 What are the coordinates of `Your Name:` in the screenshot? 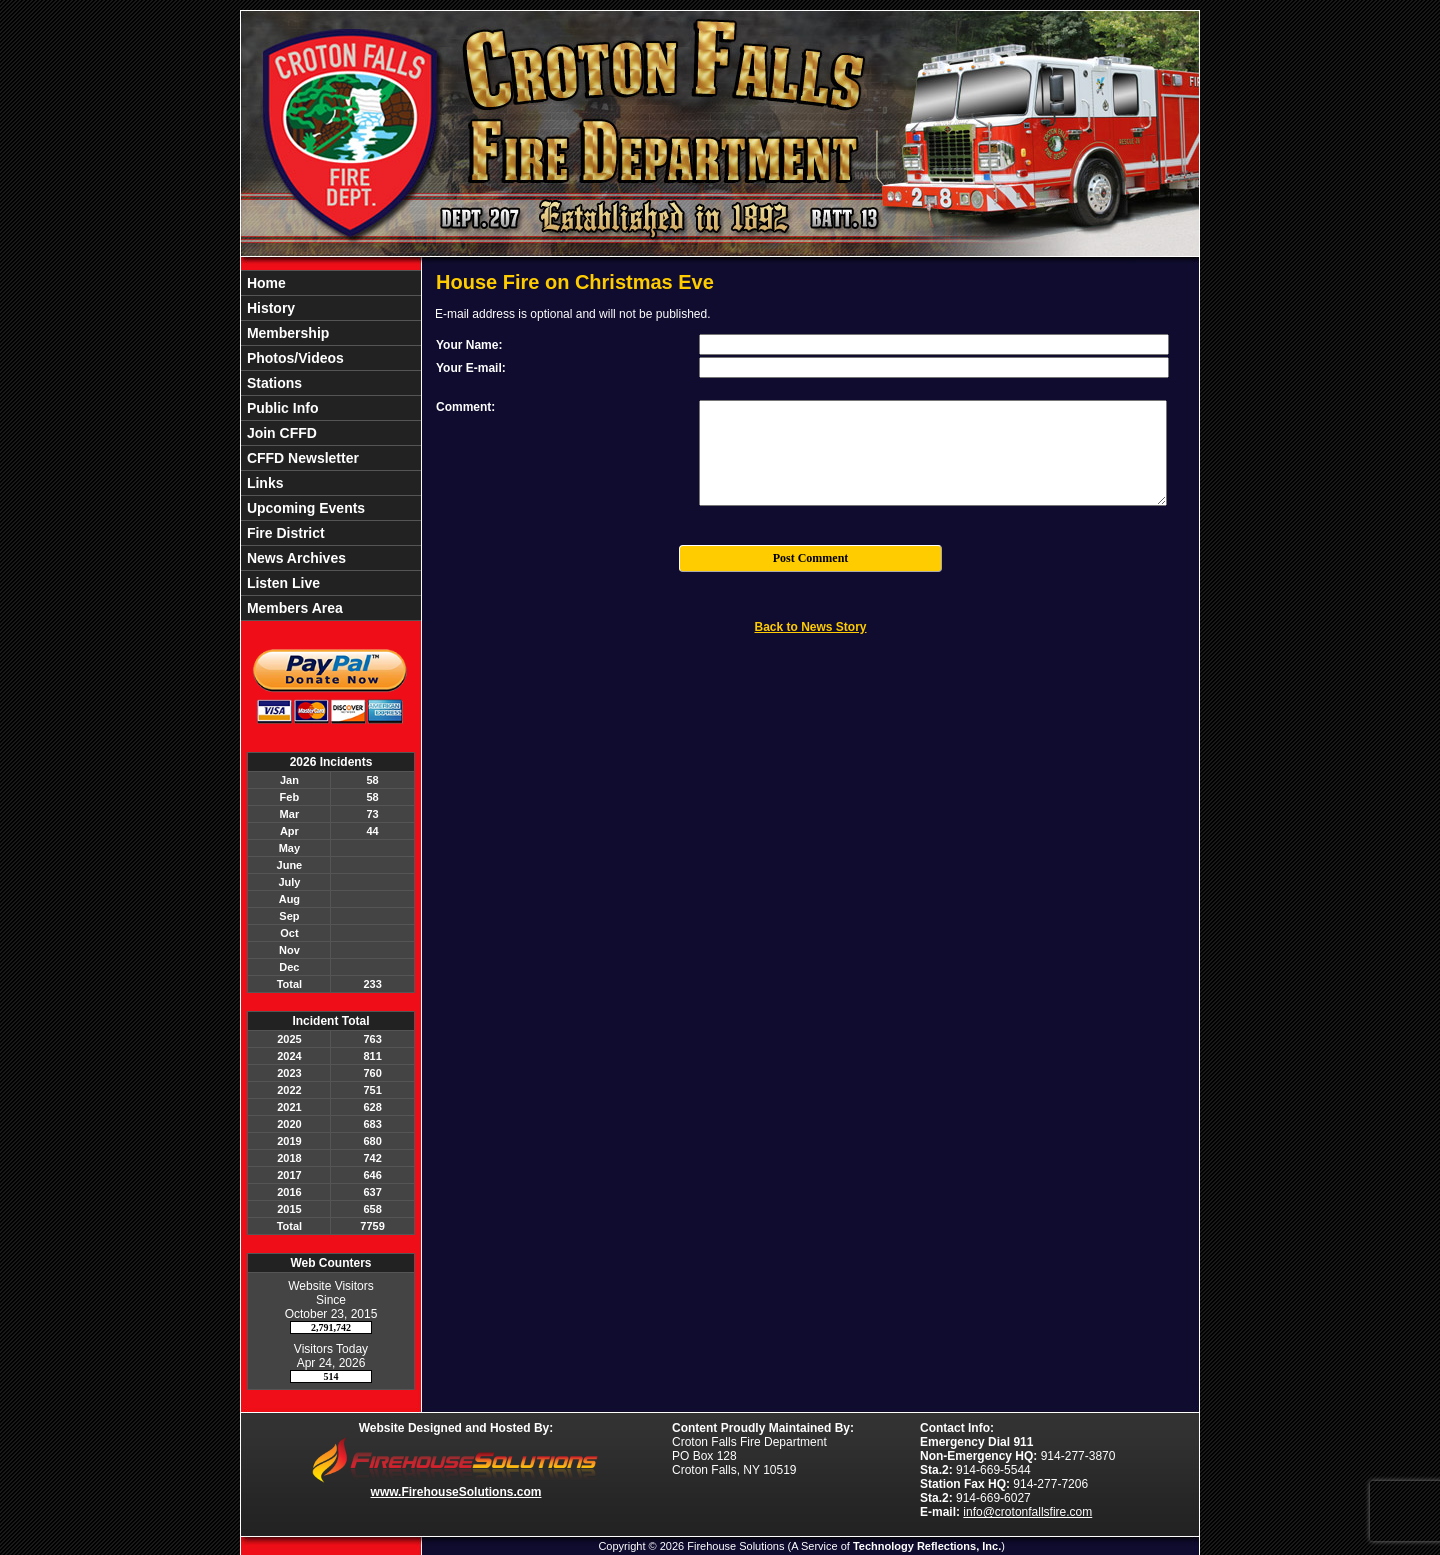 It's located at (469, 345).